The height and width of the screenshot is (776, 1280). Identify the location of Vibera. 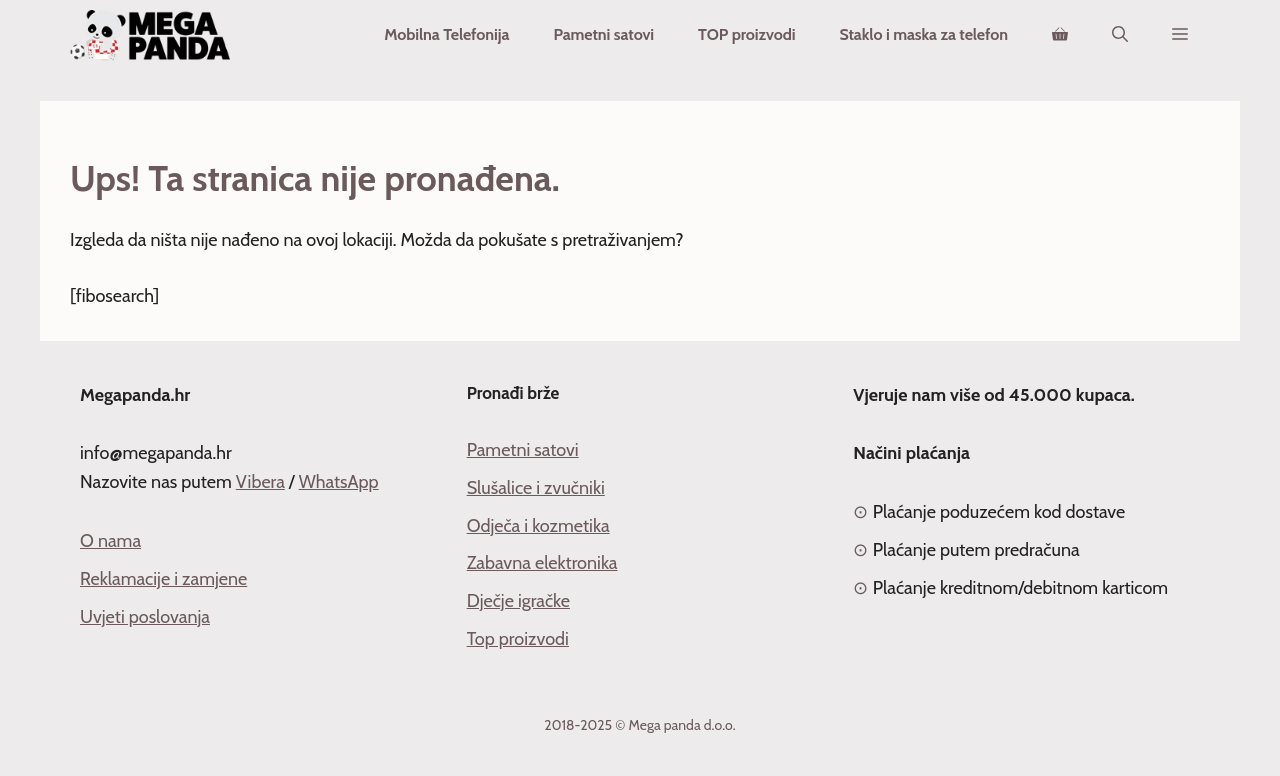
(260, 482).